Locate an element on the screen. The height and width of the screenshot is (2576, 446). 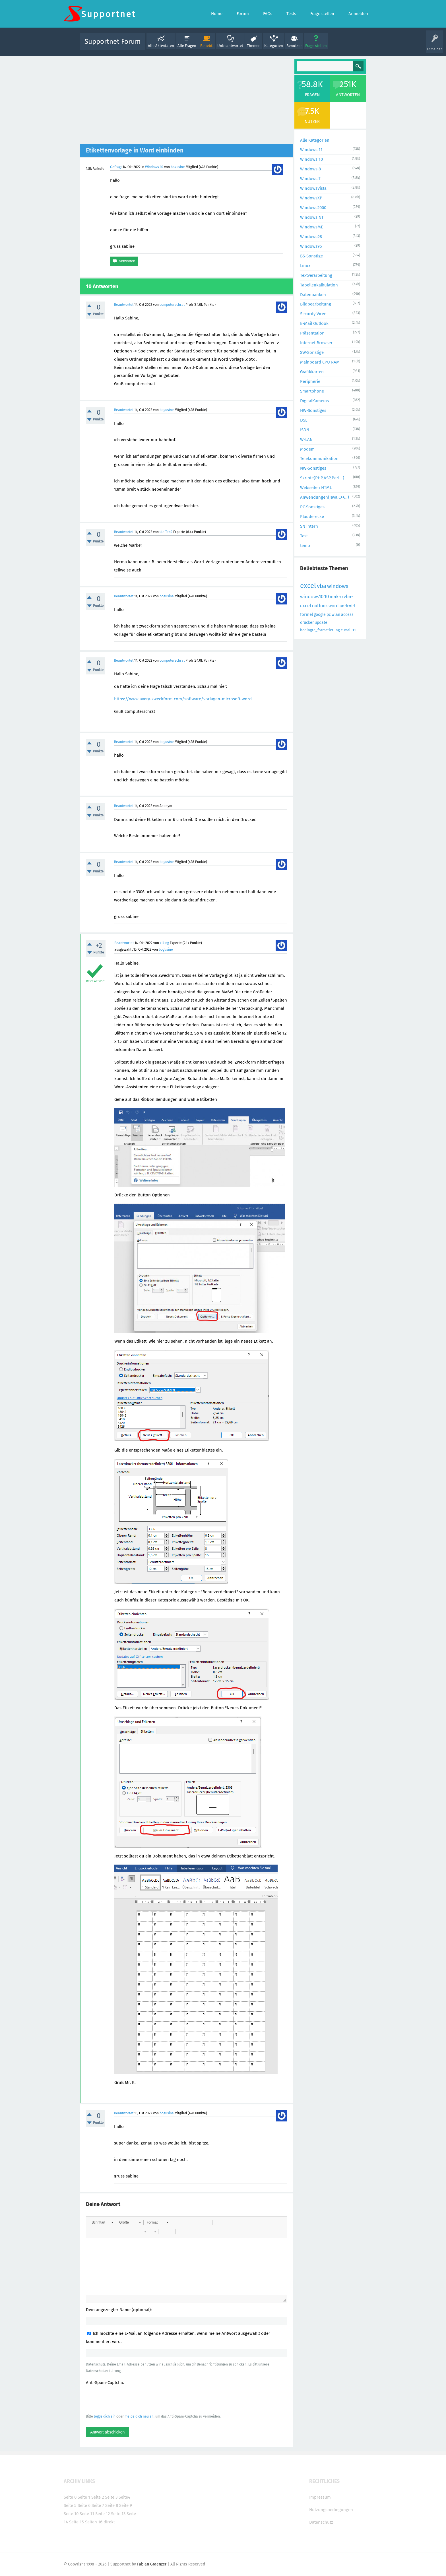
ISDN is located at coordinates (304, 429).